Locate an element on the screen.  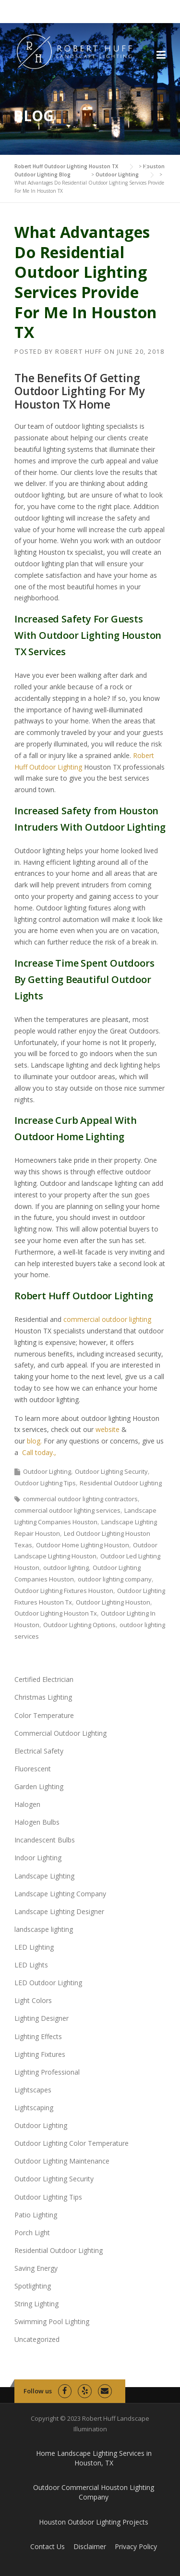
Halogen Bulbs is located at coordinates (37, 1822).